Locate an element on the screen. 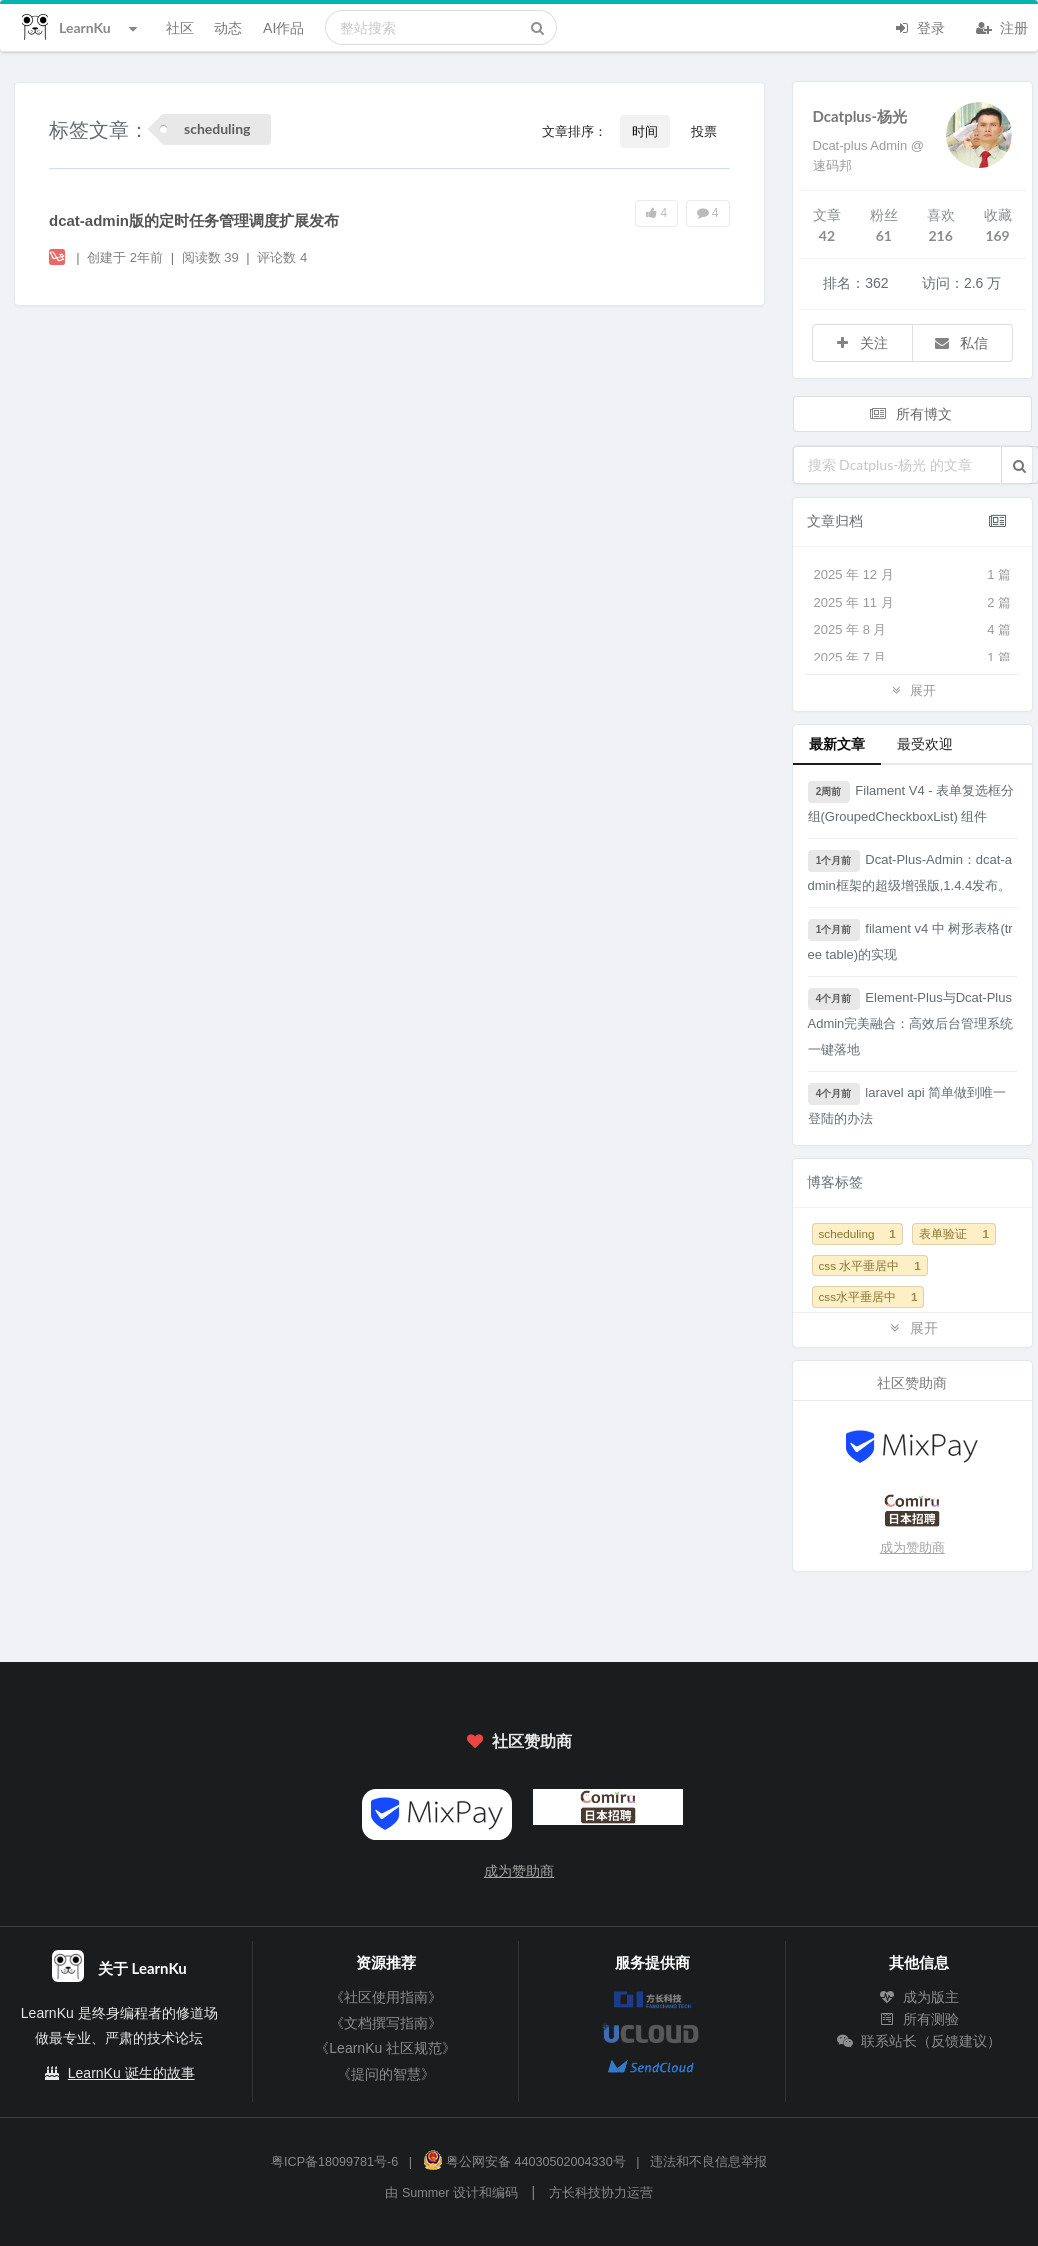 Image resolution: width=1038 pixels, height=2246 pixels. 阅读数 39 is located at coordinates (212, 257).